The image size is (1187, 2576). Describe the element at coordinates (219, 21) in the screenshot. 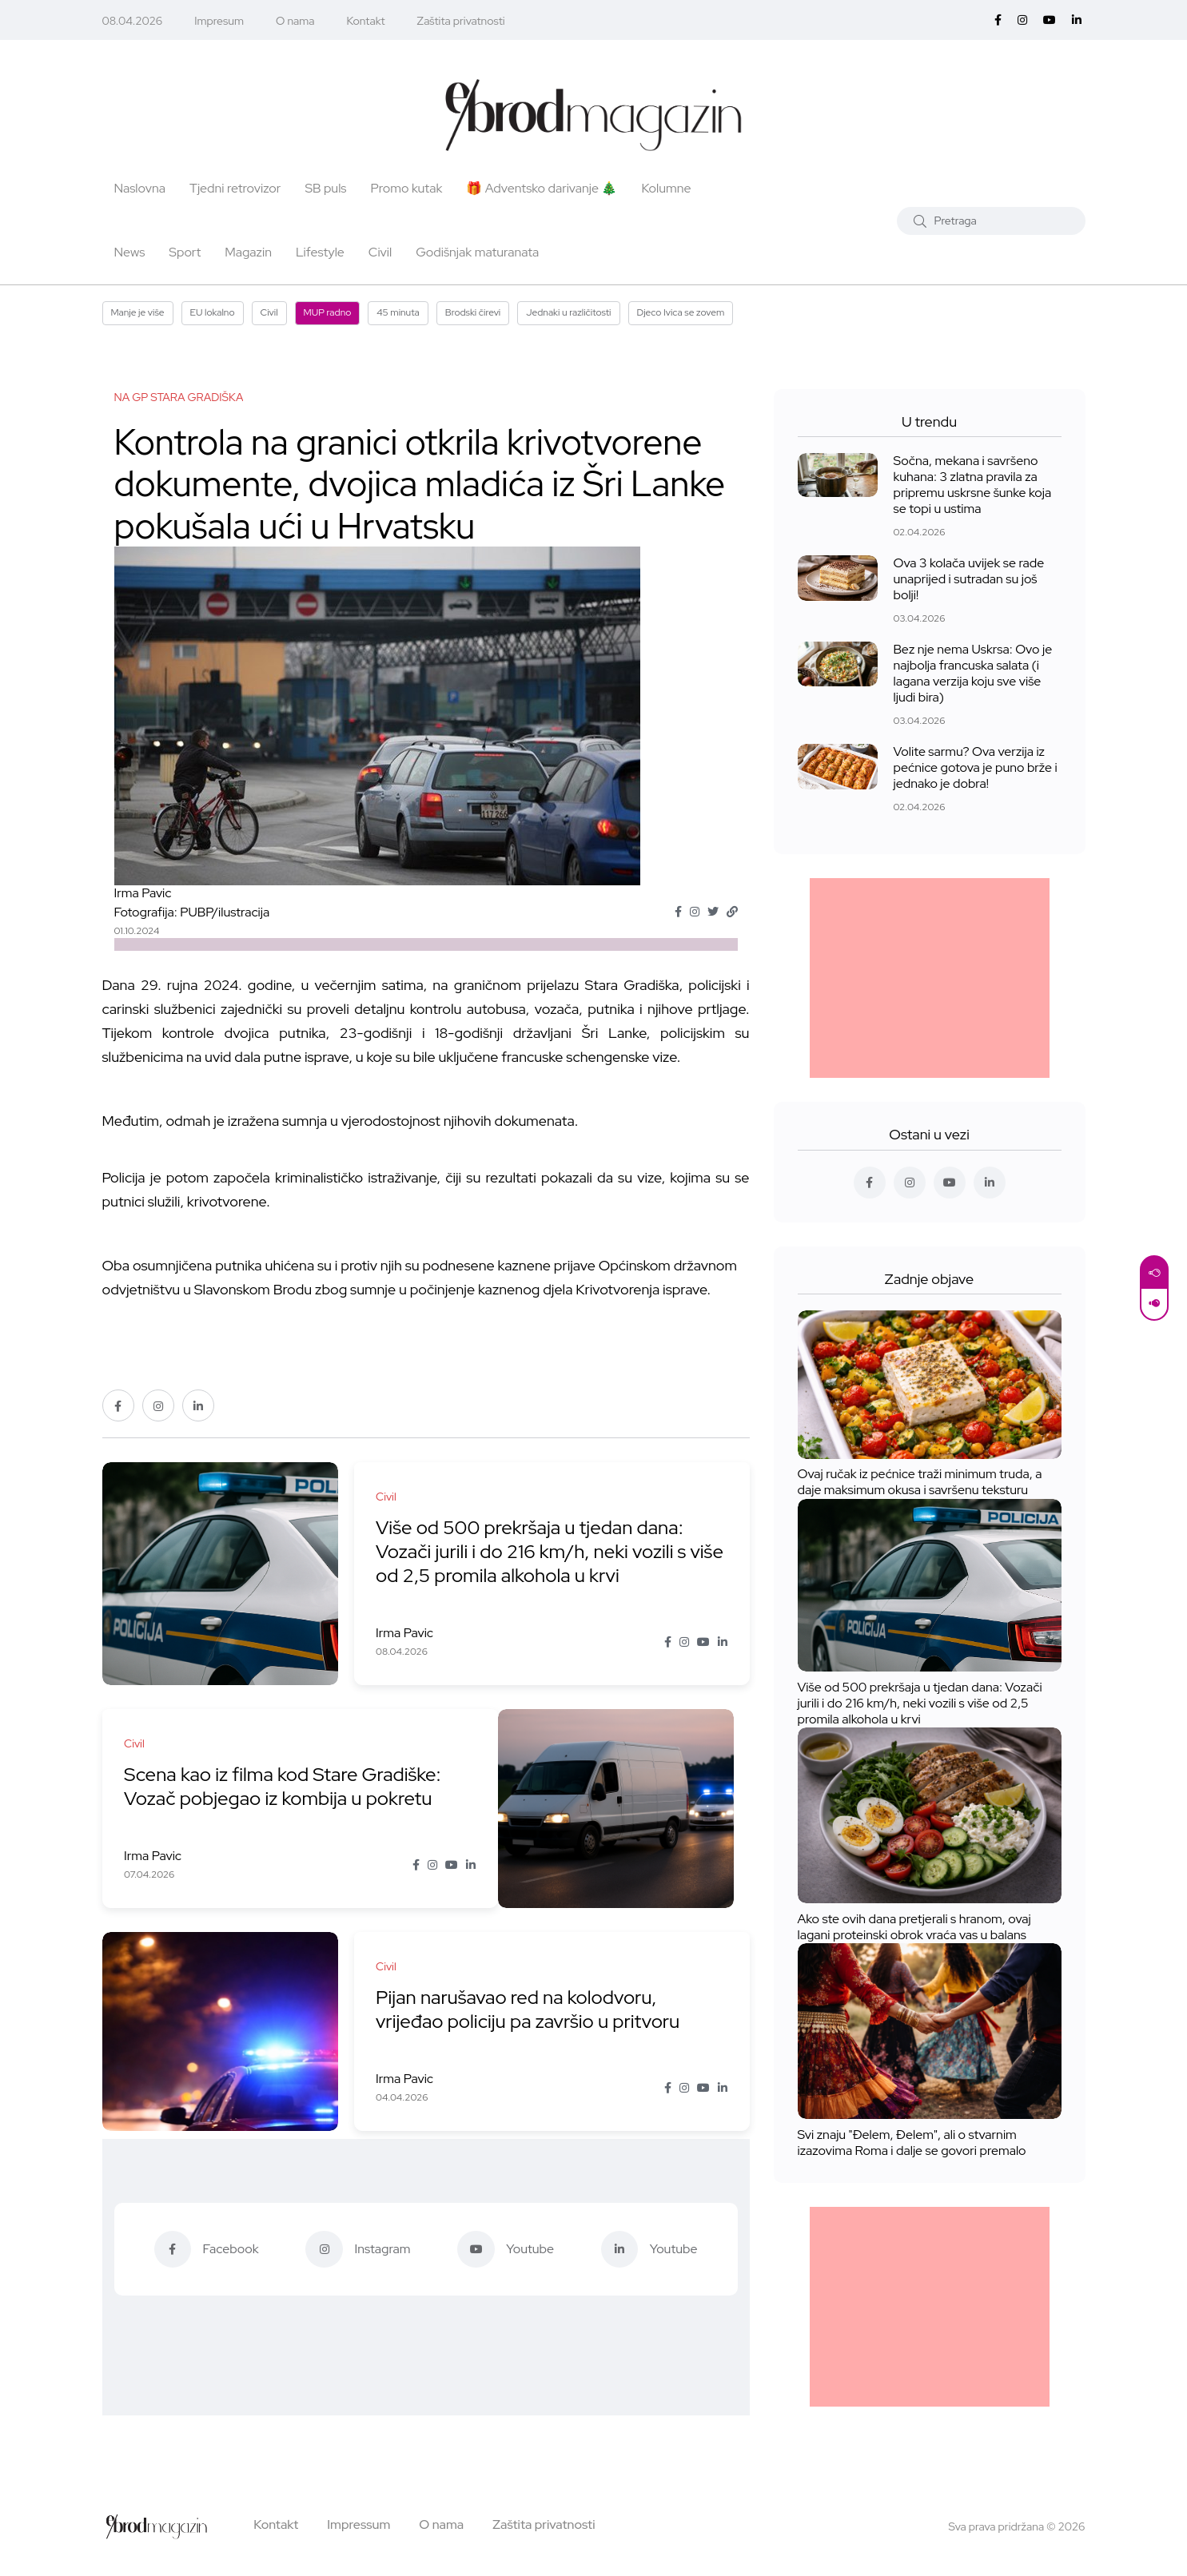

I see `Impresum` at that location.